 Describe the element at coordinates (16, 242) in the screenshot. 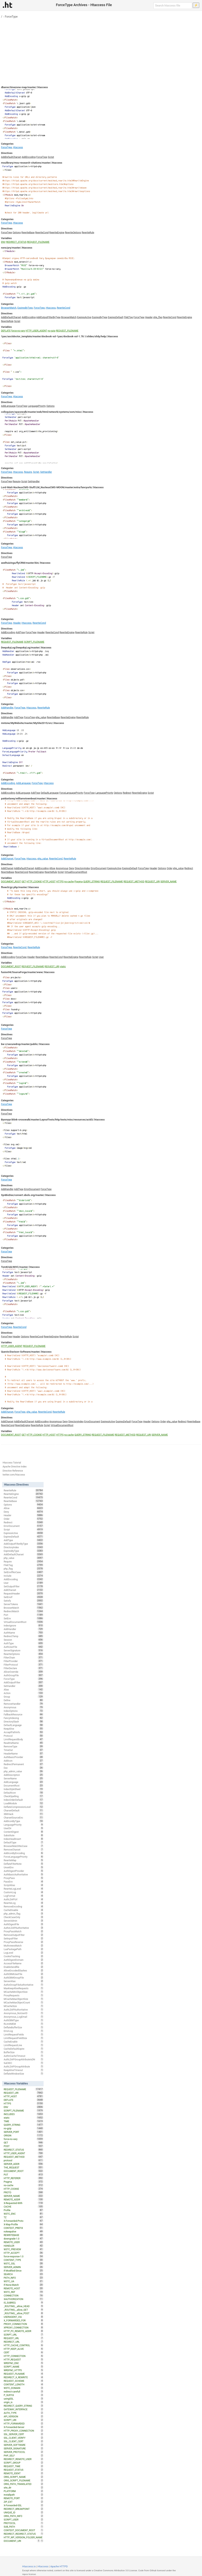

I see `REDIRECT_STATUS` at that location.